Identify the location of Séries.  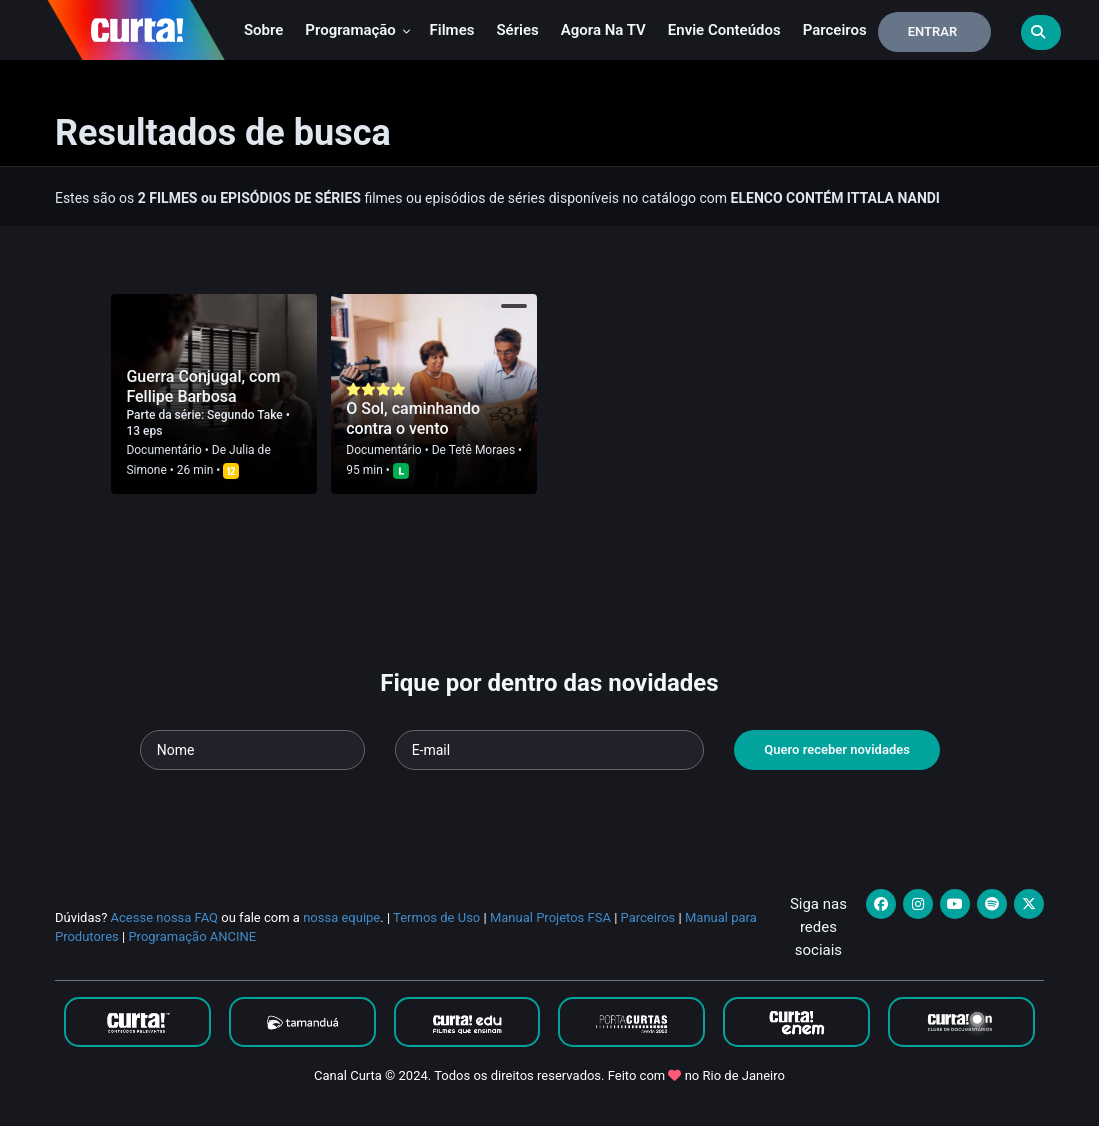
(517, 30).